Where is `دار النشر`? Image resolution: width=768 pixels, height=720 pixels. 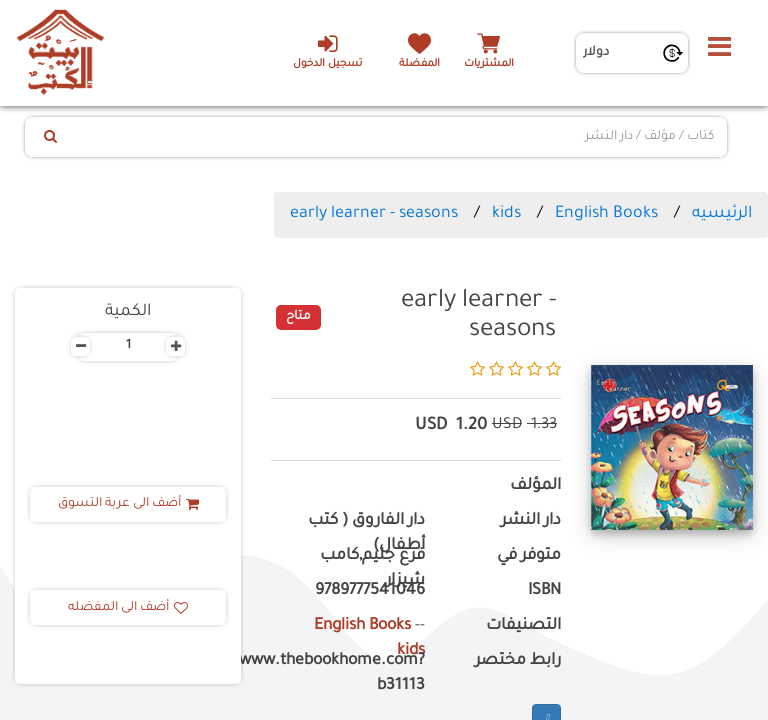 دار النشر is located at coordinates (531, 521).